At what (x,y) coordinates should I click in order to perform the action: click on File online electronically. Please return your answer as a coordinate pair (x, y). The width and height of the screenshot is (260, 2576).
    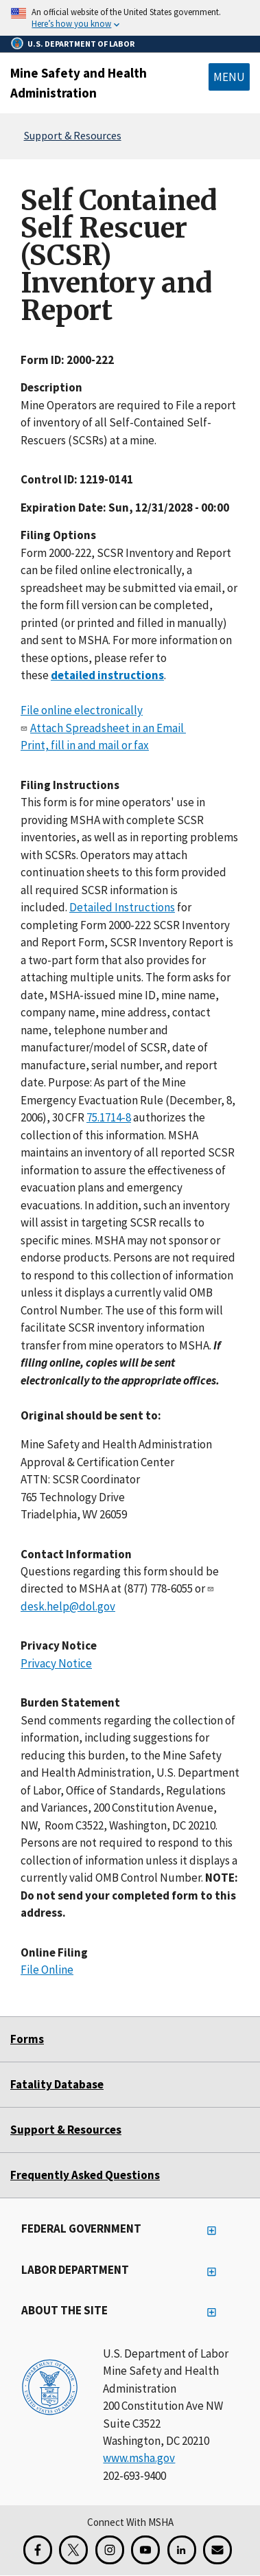
    Looking at the image, I should click on (82, 710).